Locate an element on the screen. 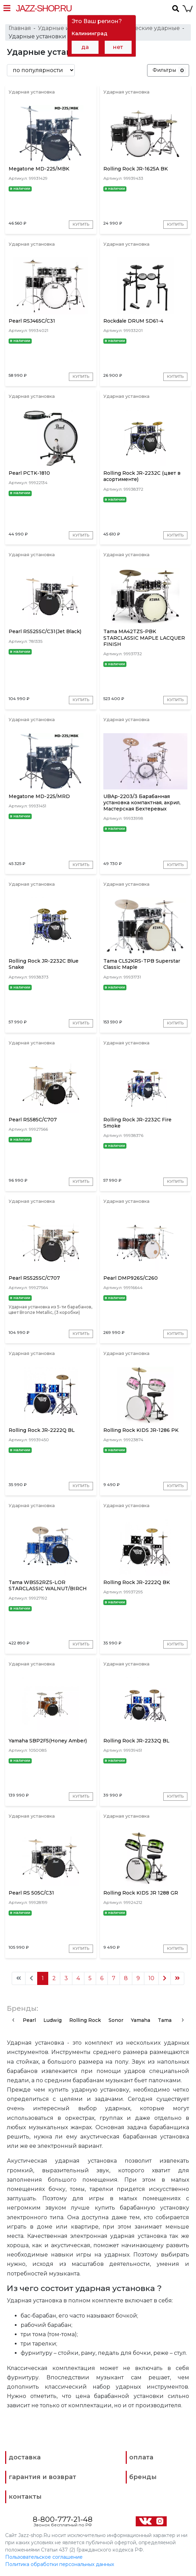 The width and height of the screenshot is (196, 2576). контакты is located at coordinates (25, 2497).